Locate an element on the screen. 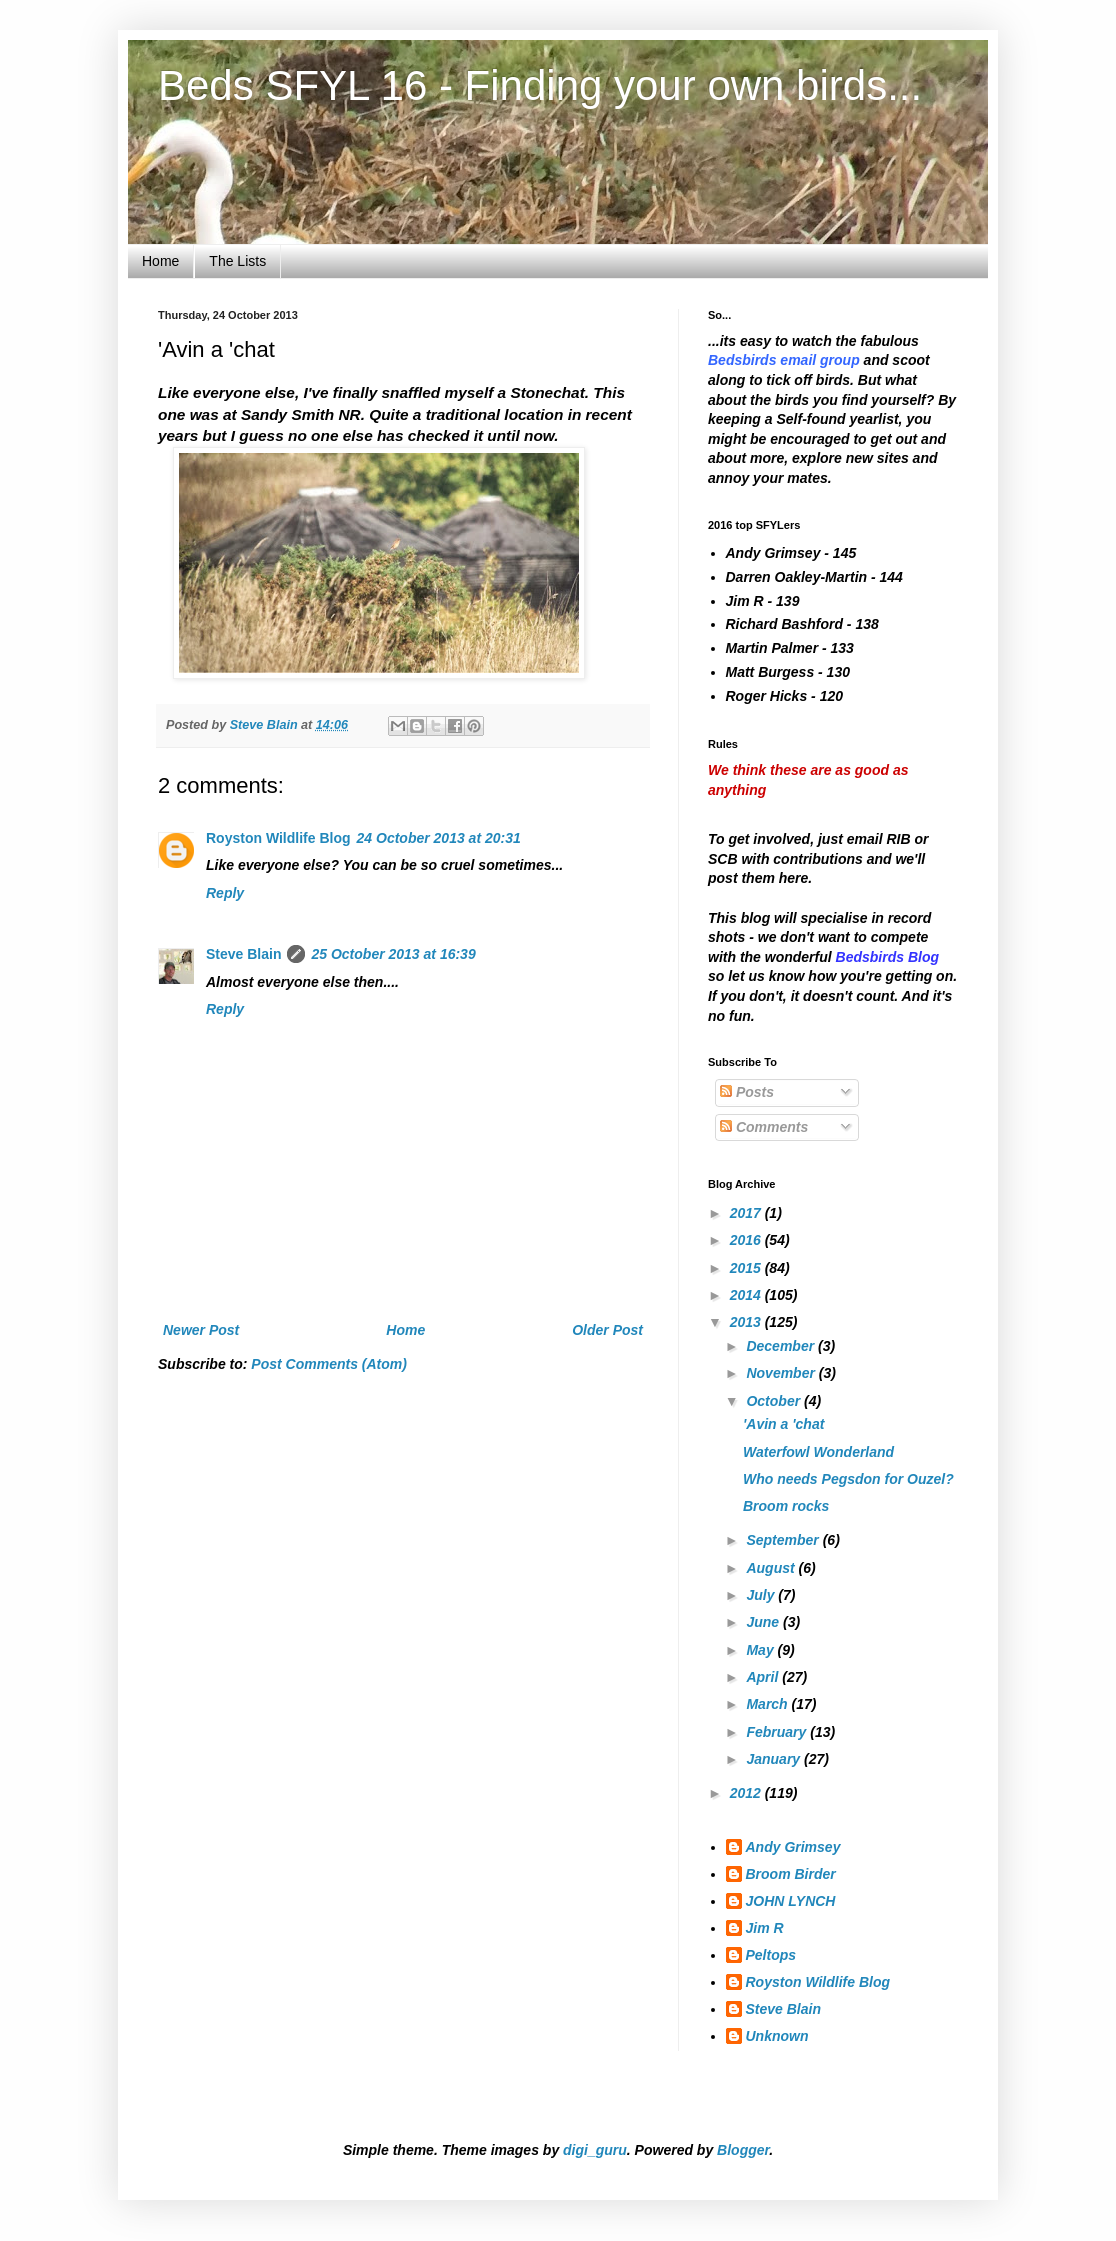  March is located at coordinates (768, 1704).